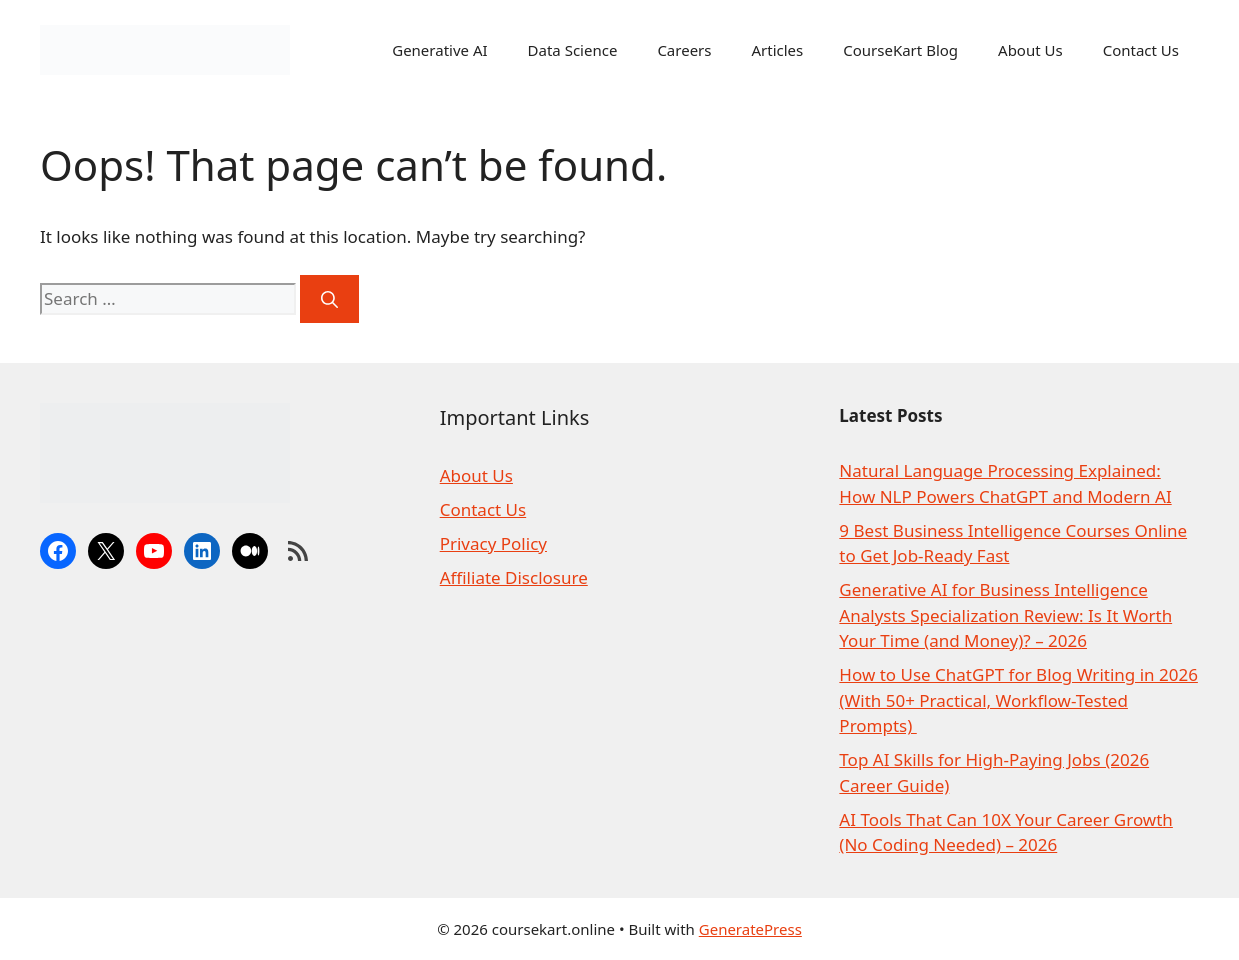  Describe the element at coordinates (1030, 50) in the screenshot. I see `About Us` at that location.